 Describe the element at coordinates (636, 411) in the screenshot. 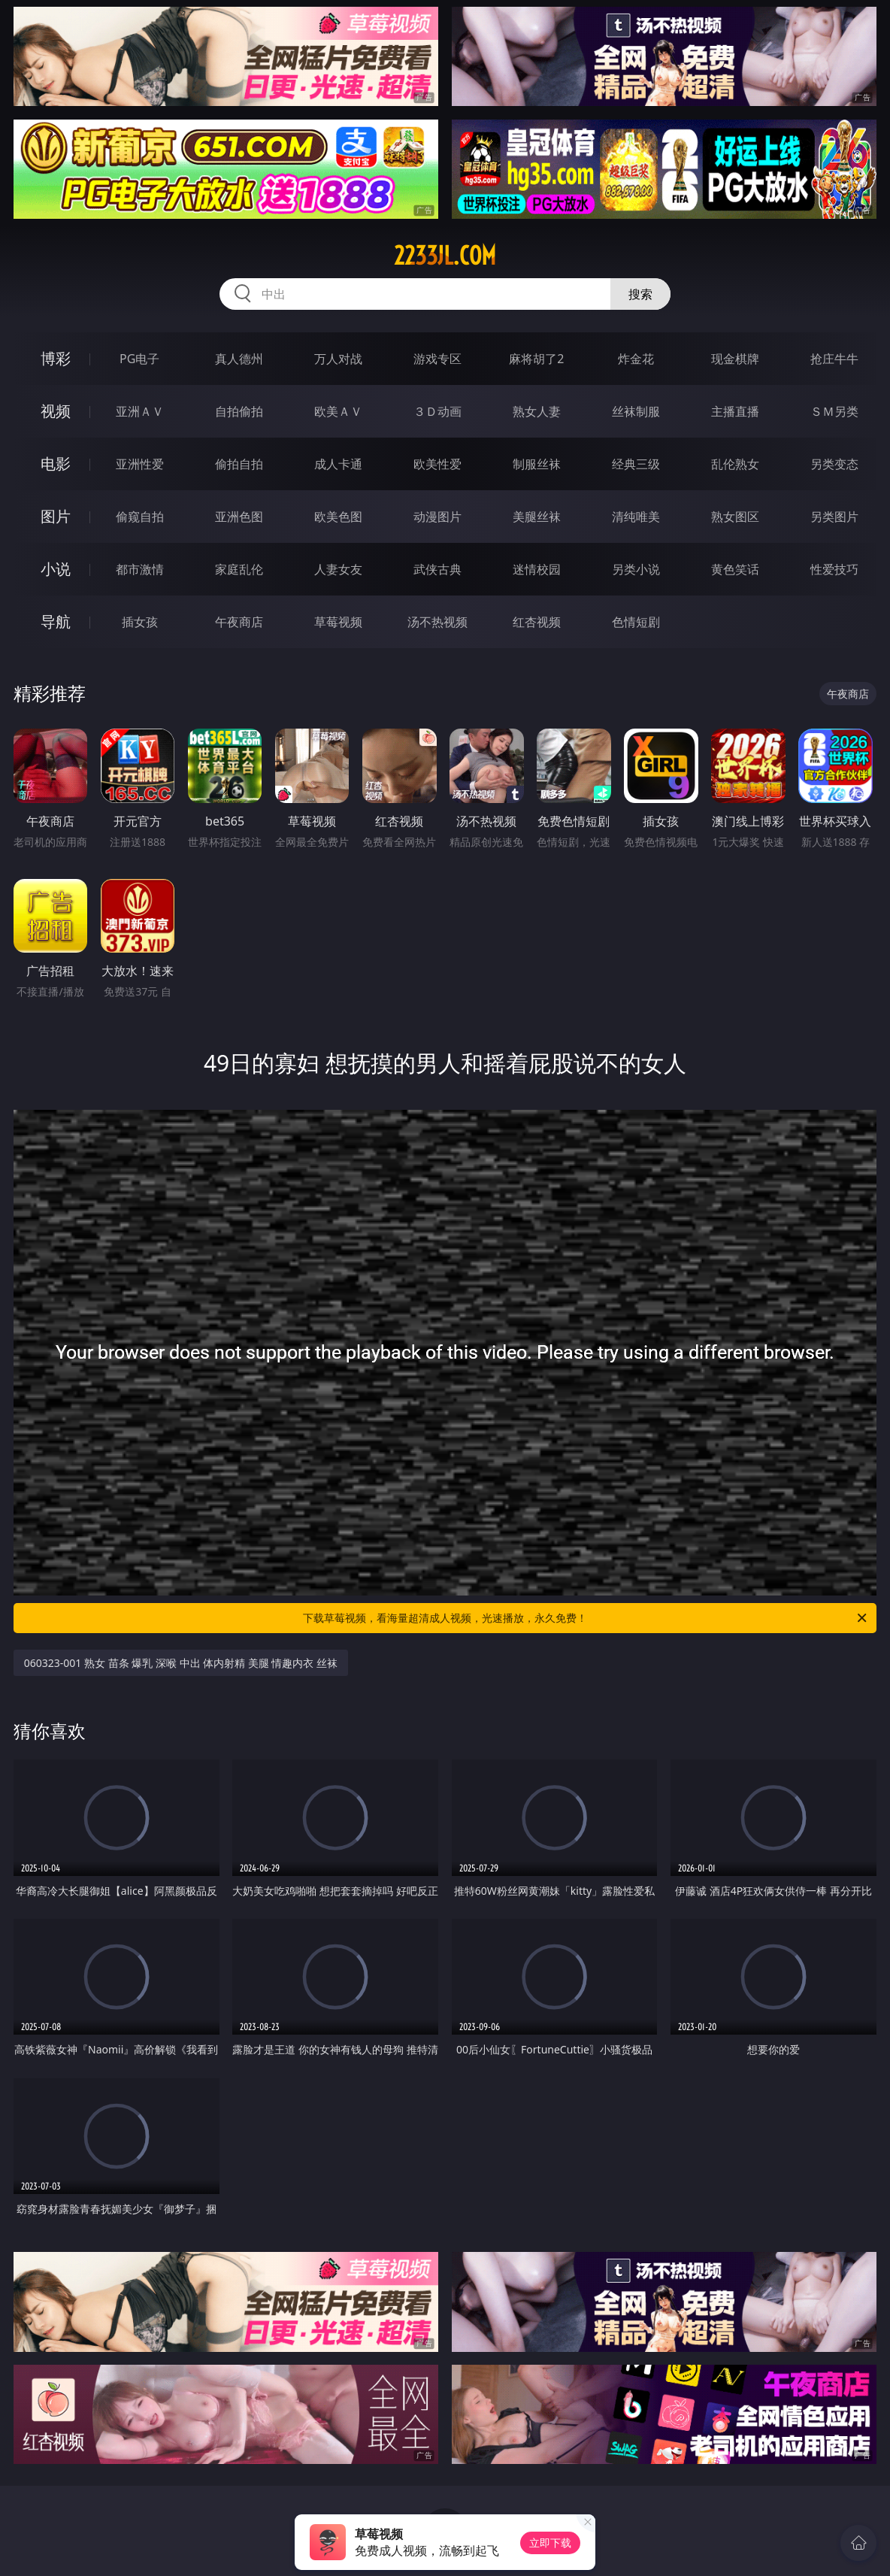

I see `丝袜制服` at that location.